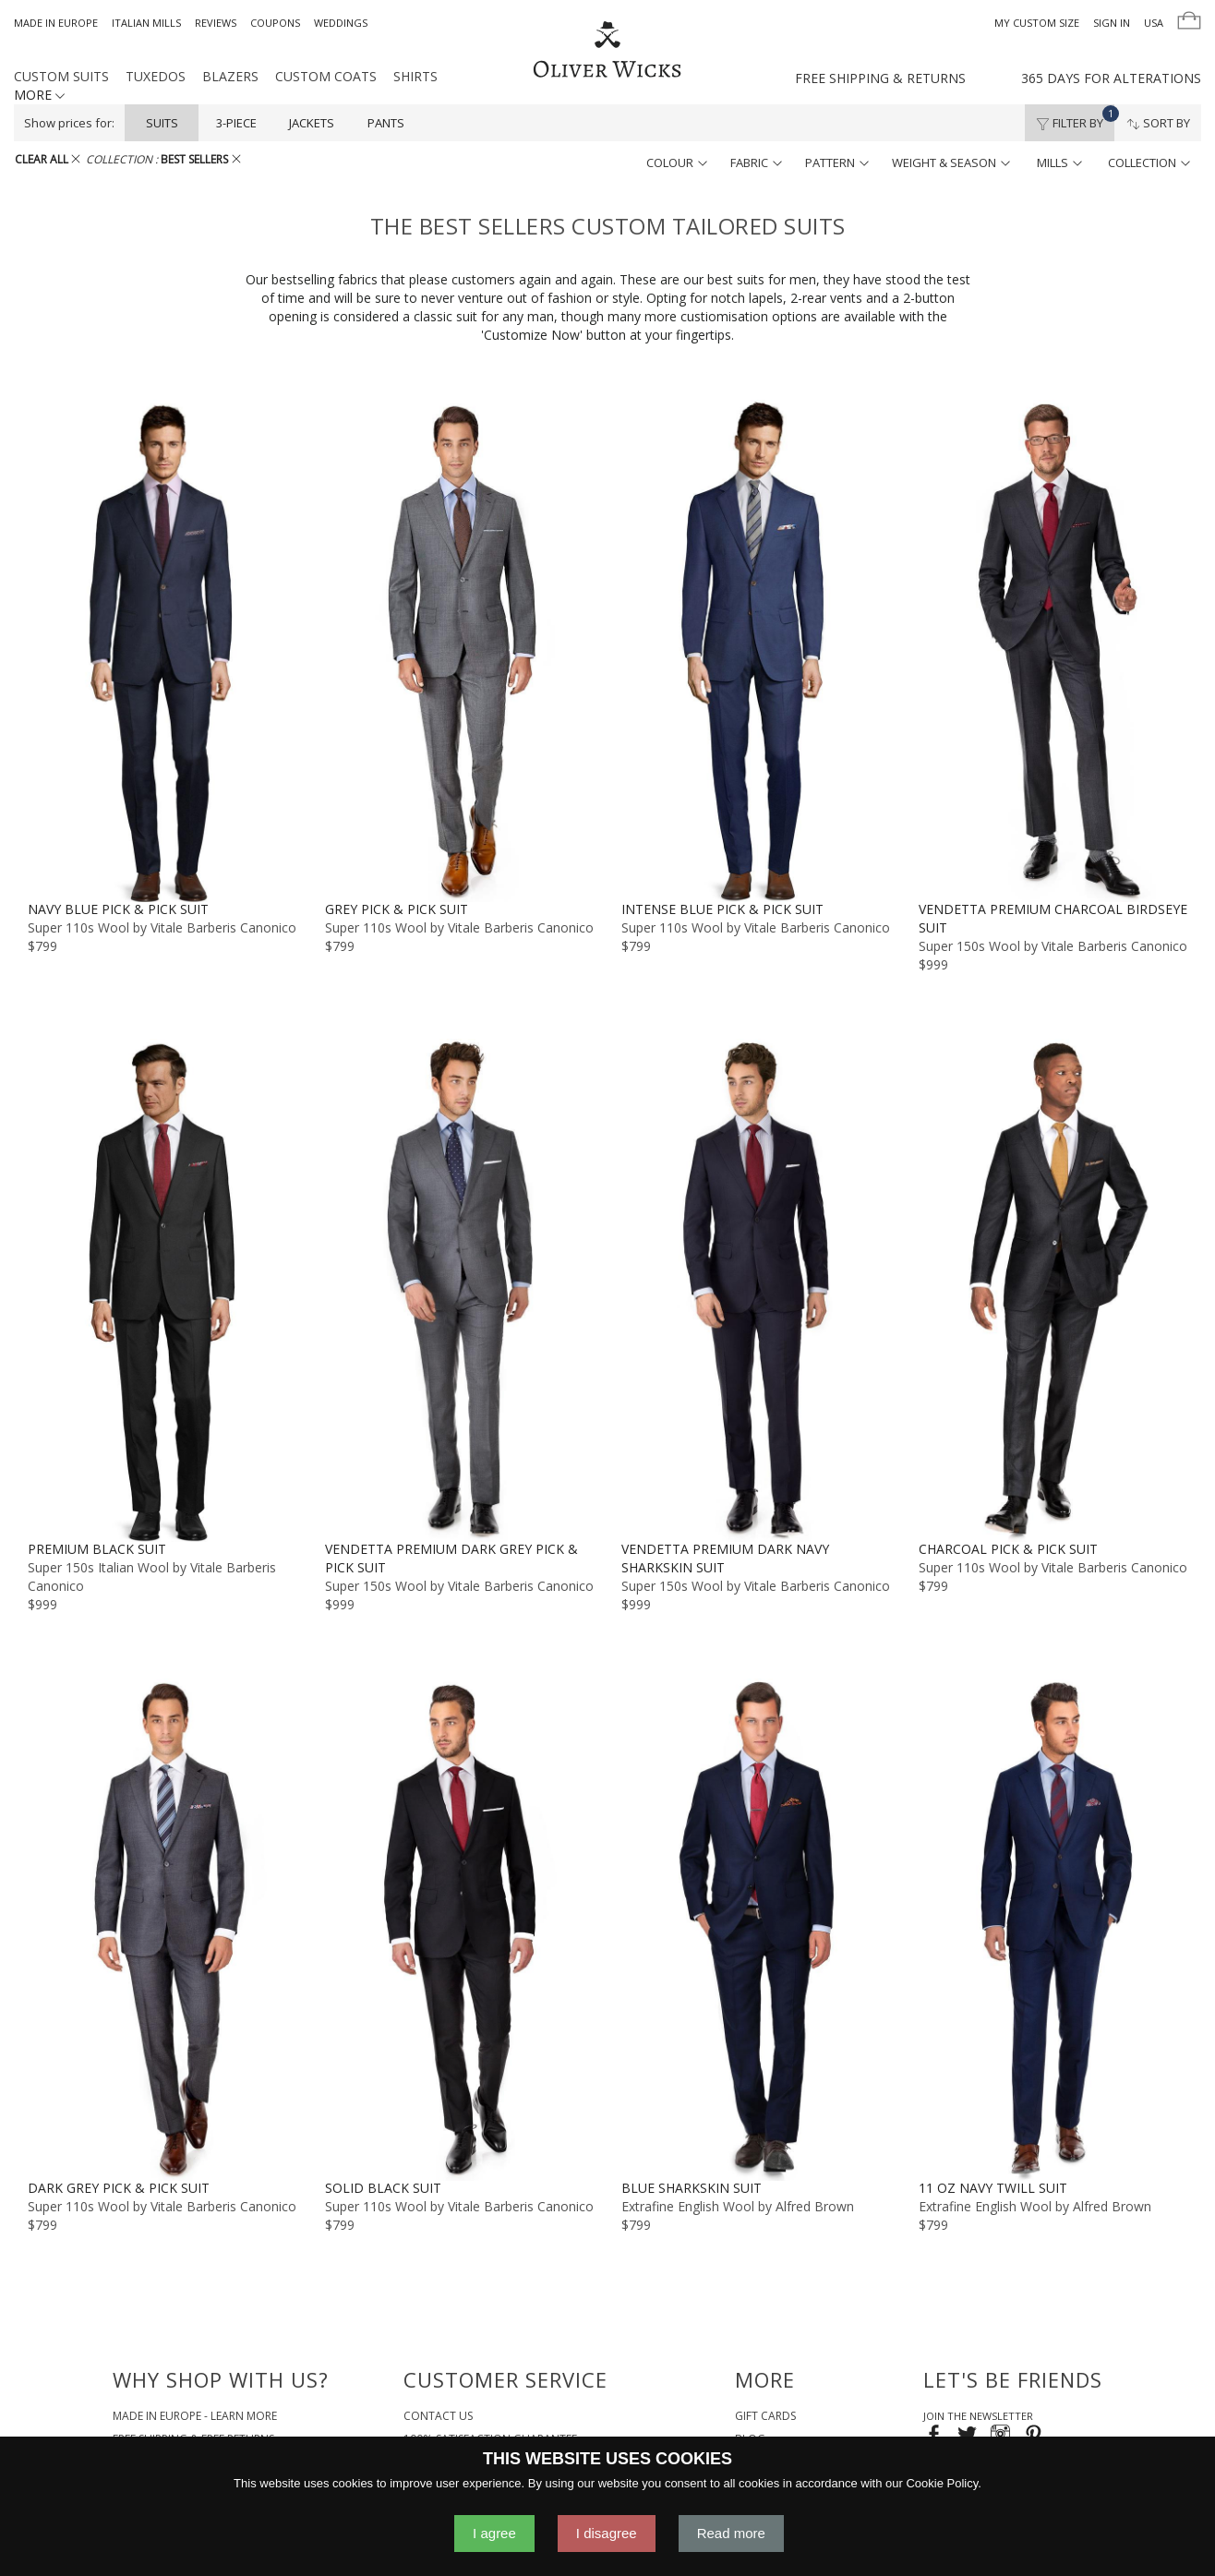 This screenshot has height=2576, width=1215. I want to click on [Vendetta Premium Charcoal Birdseye Suit], so click(1053, 650).